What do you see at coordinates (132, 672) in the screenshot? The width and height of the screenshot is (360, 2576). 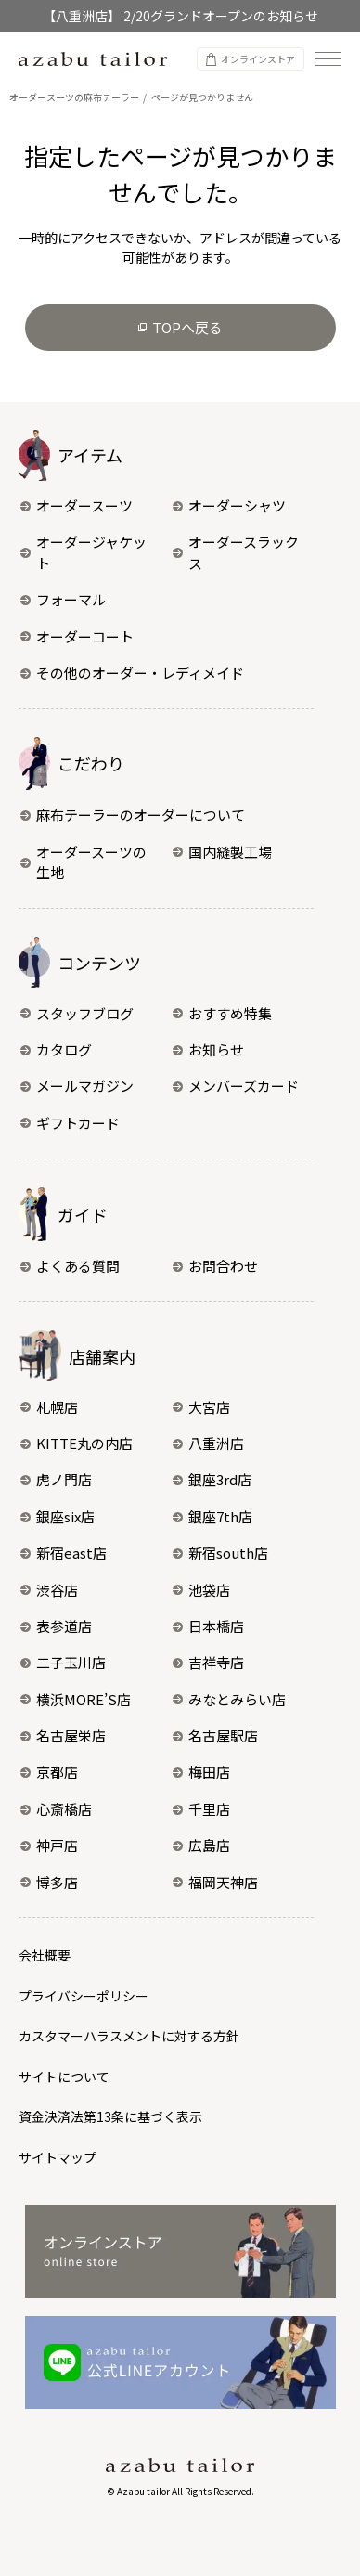 I see `その他のオーダー・レディメイド` at bounding box center [132, 672].